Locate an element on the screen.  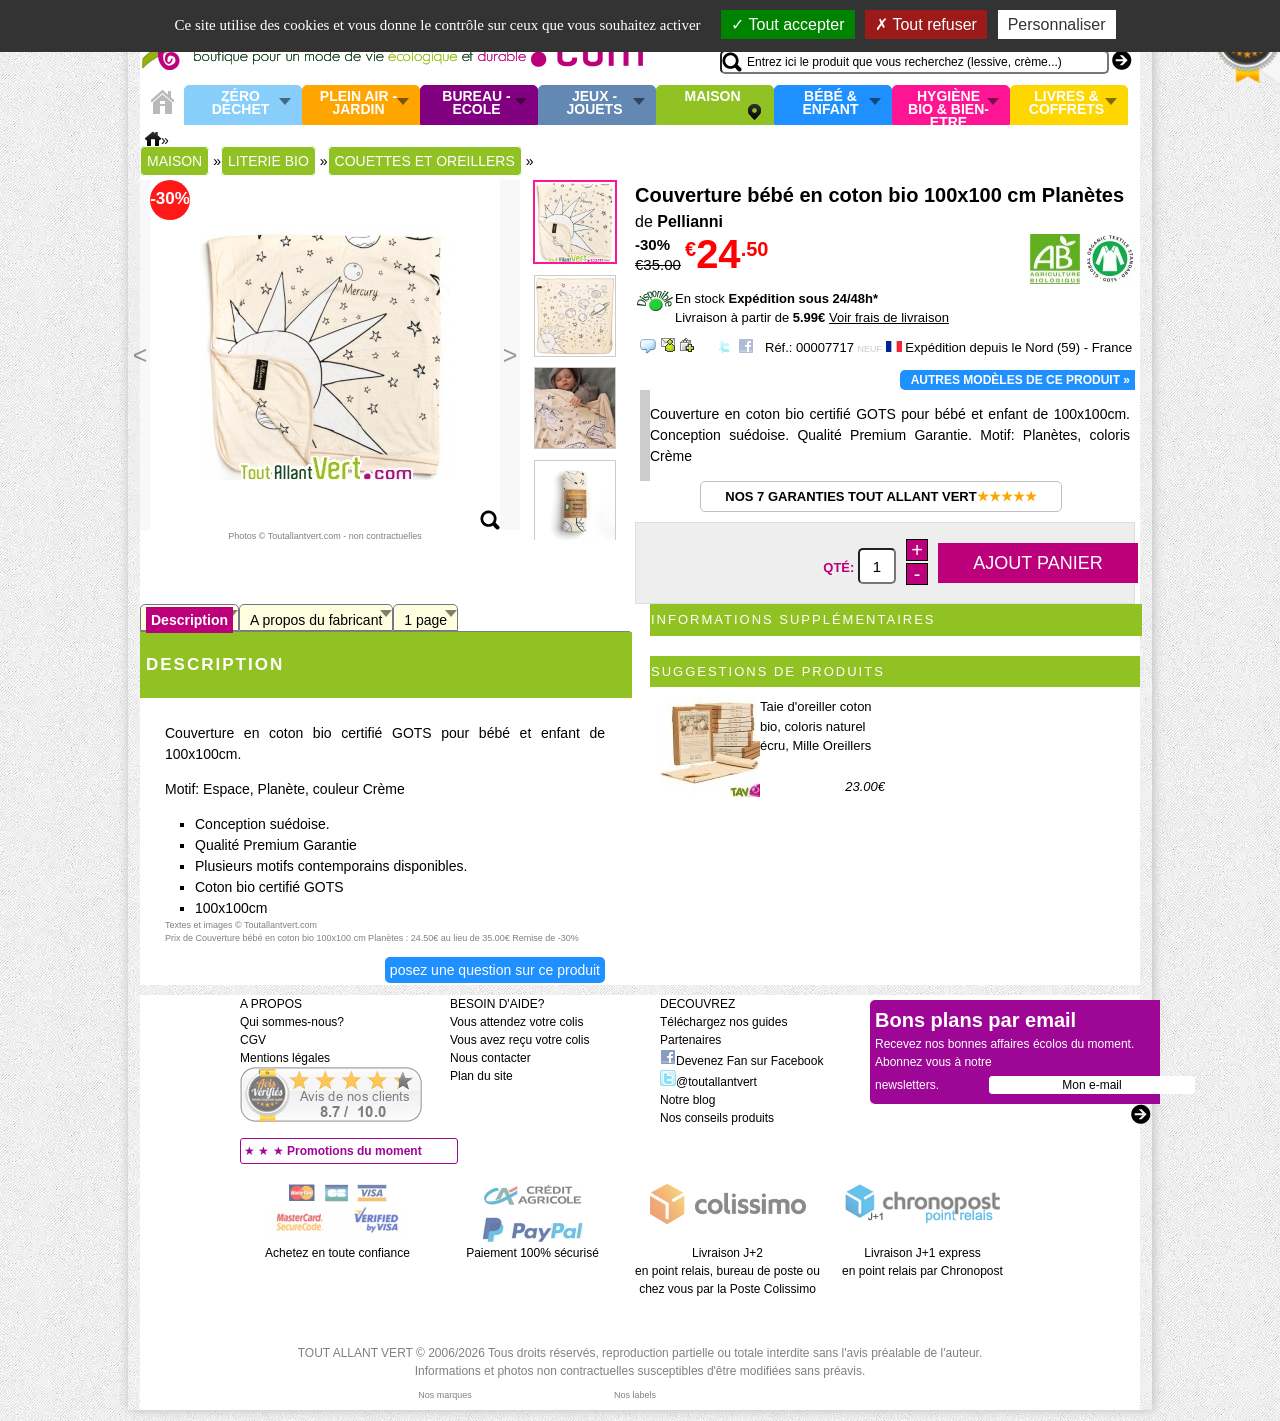
Zéro Déchet is located at coordinates (241, 103).